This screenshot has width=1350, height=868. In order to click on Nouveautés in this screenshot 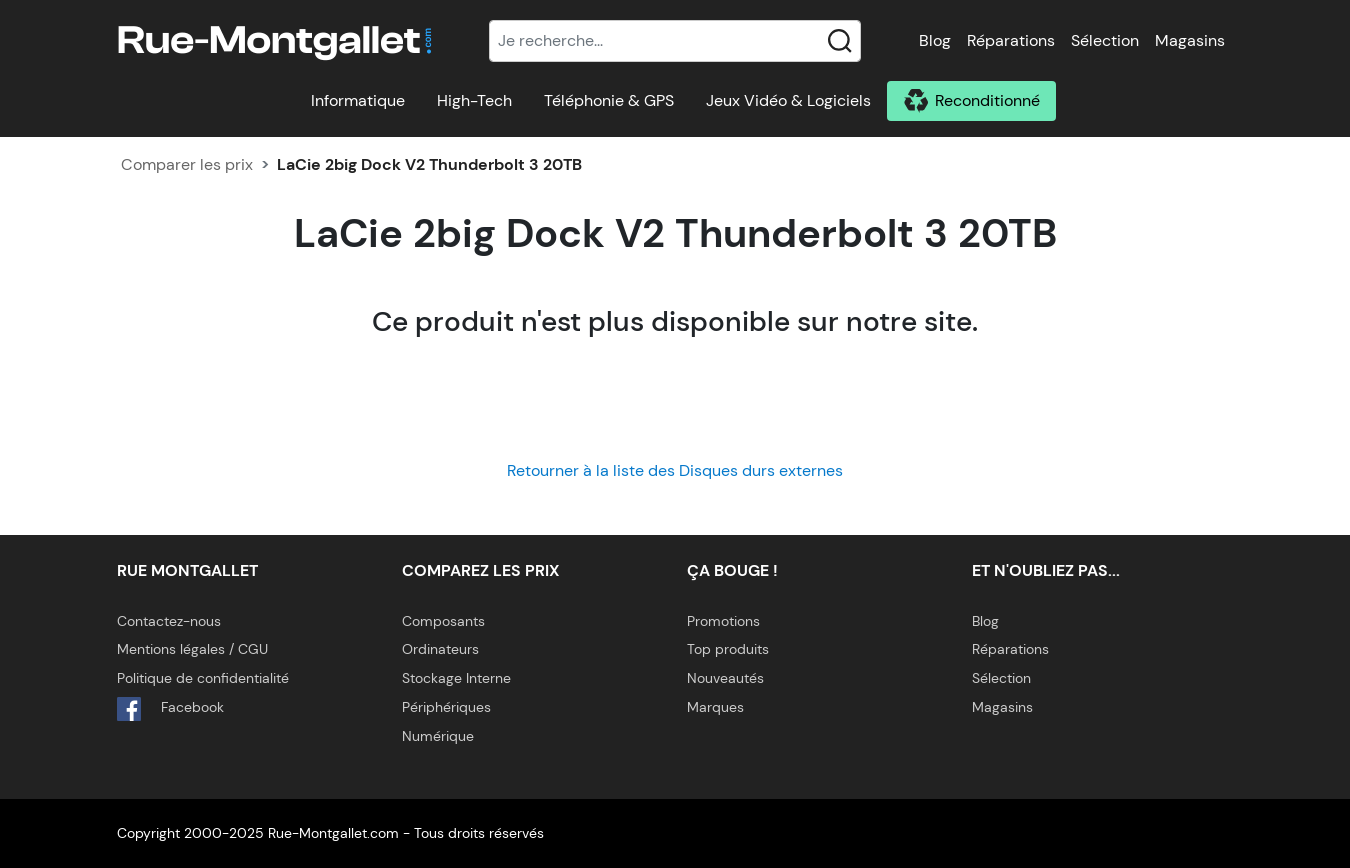, I will do `click(725, 678)`.